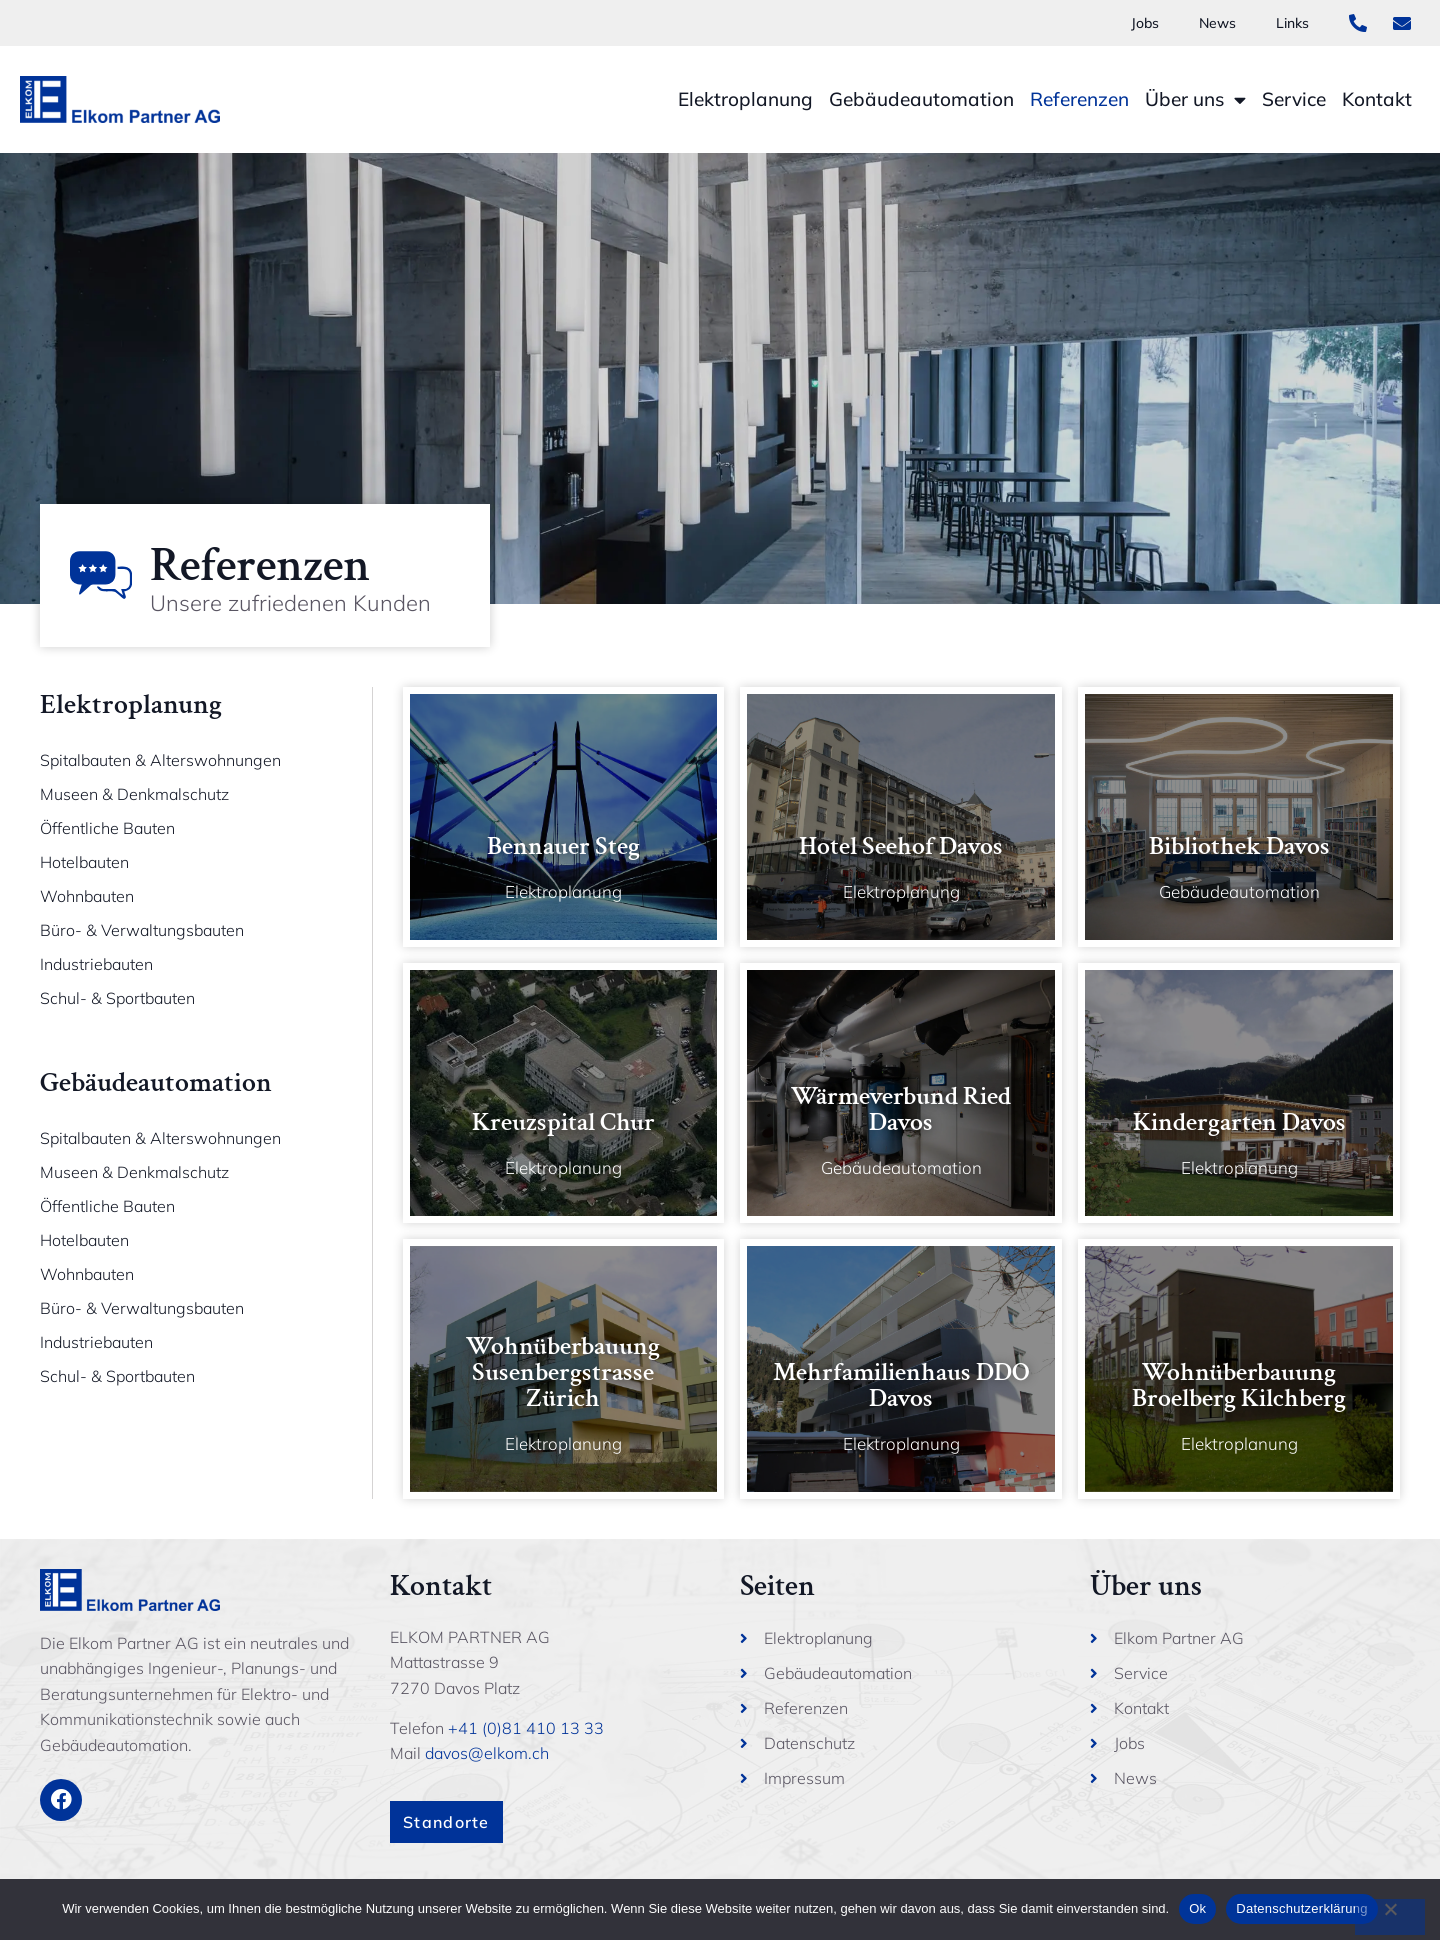 The image size is (1440, 1940). Describe the element at coordinates (107, 828) in the screenshot. I see `Öffentliche Bauten` at that location.